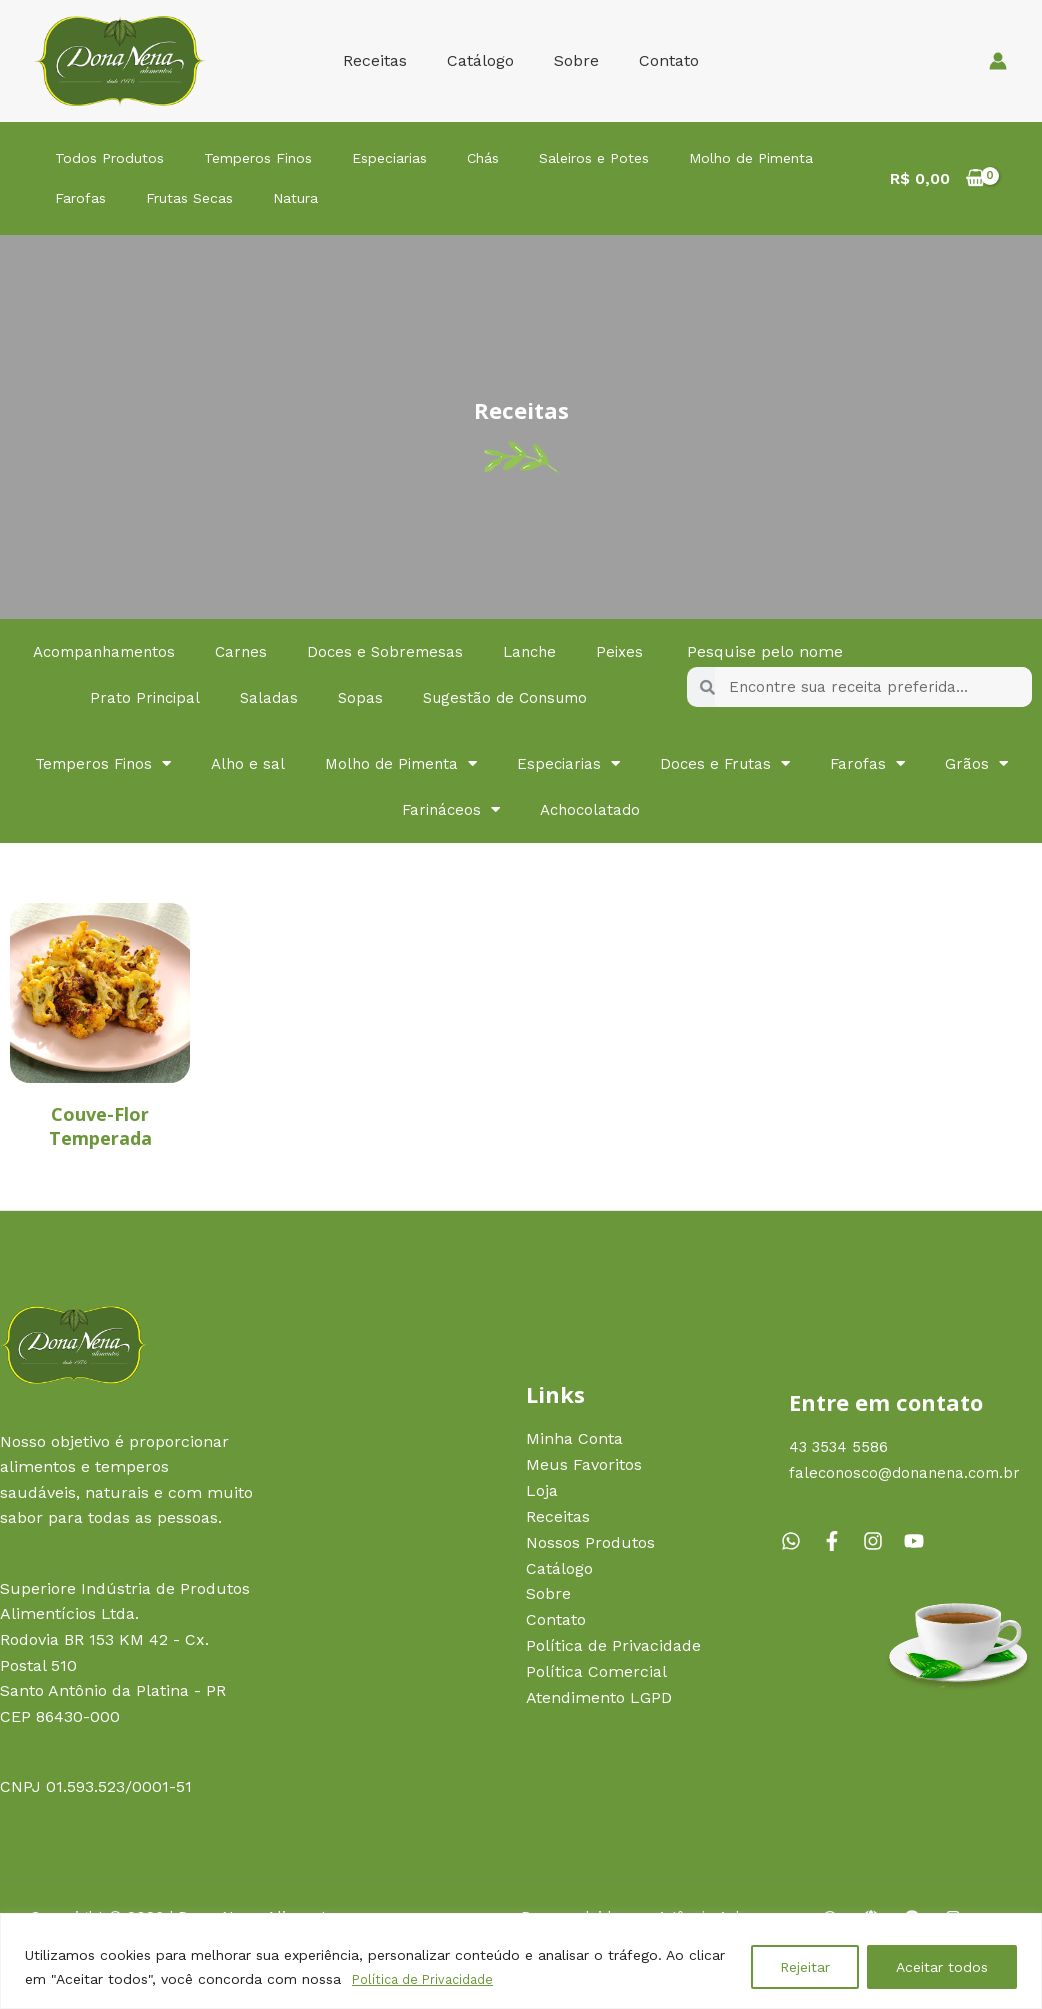 The height and width of the screenshot is (2009, 1042). What do you see at coordinates (657, 60) in the screenshot?
I see `Contato` at bounding box center [657, 60].